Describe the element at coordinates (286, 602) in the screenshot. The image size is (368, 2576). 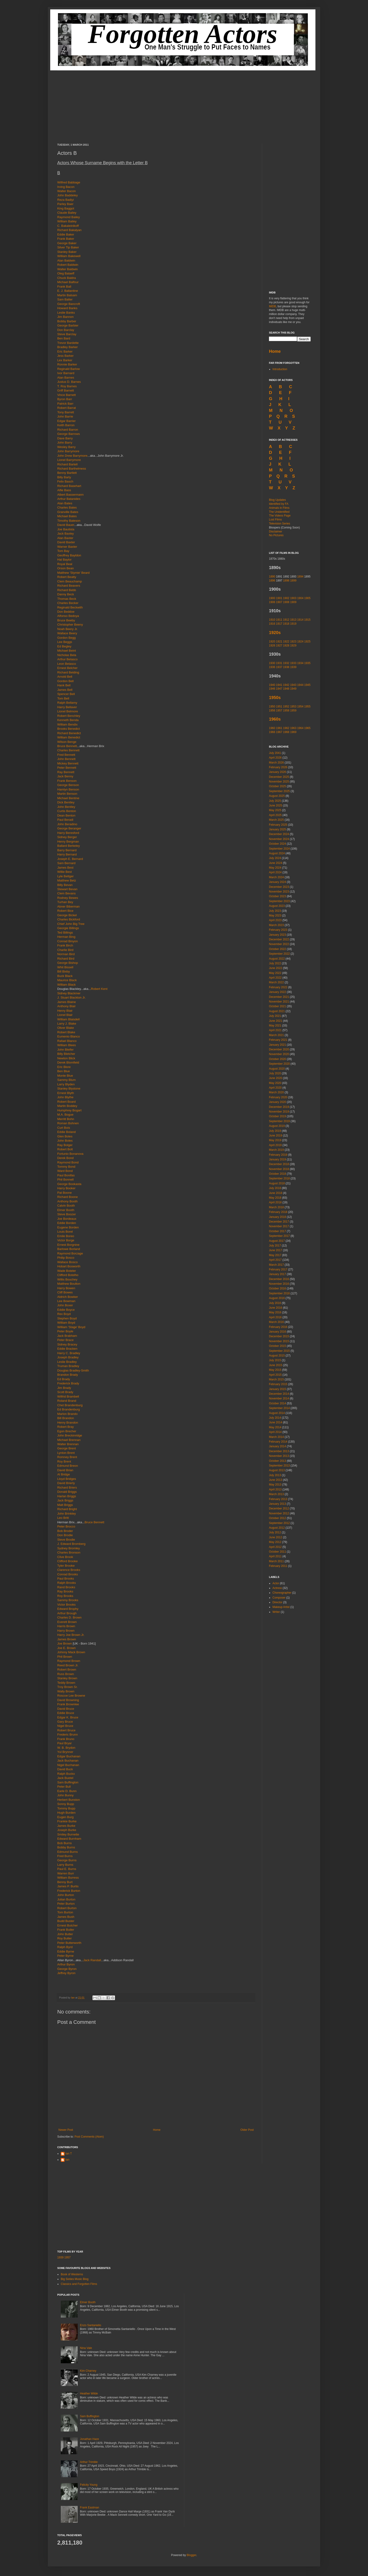
I see `1908` at that location.